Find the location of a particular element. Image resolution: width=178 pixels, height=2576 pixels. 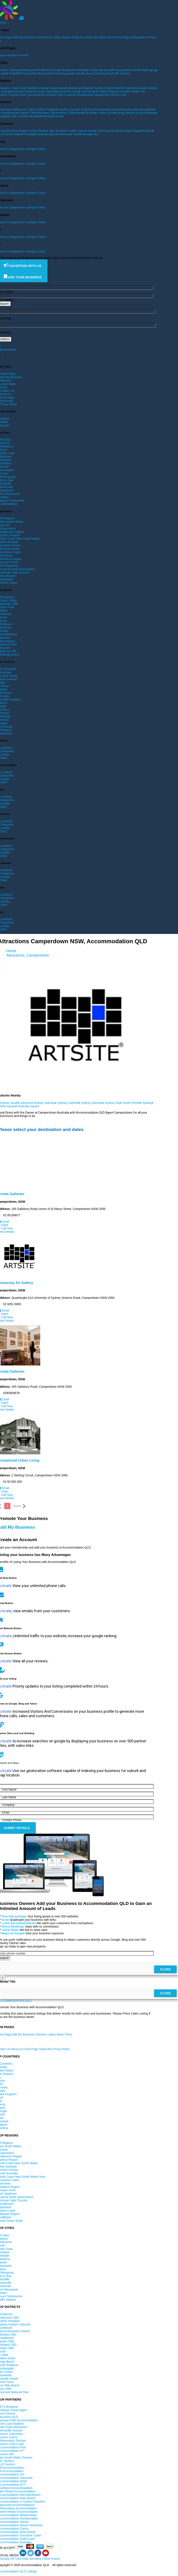

New South Wales is located at coordinates (23, 88).